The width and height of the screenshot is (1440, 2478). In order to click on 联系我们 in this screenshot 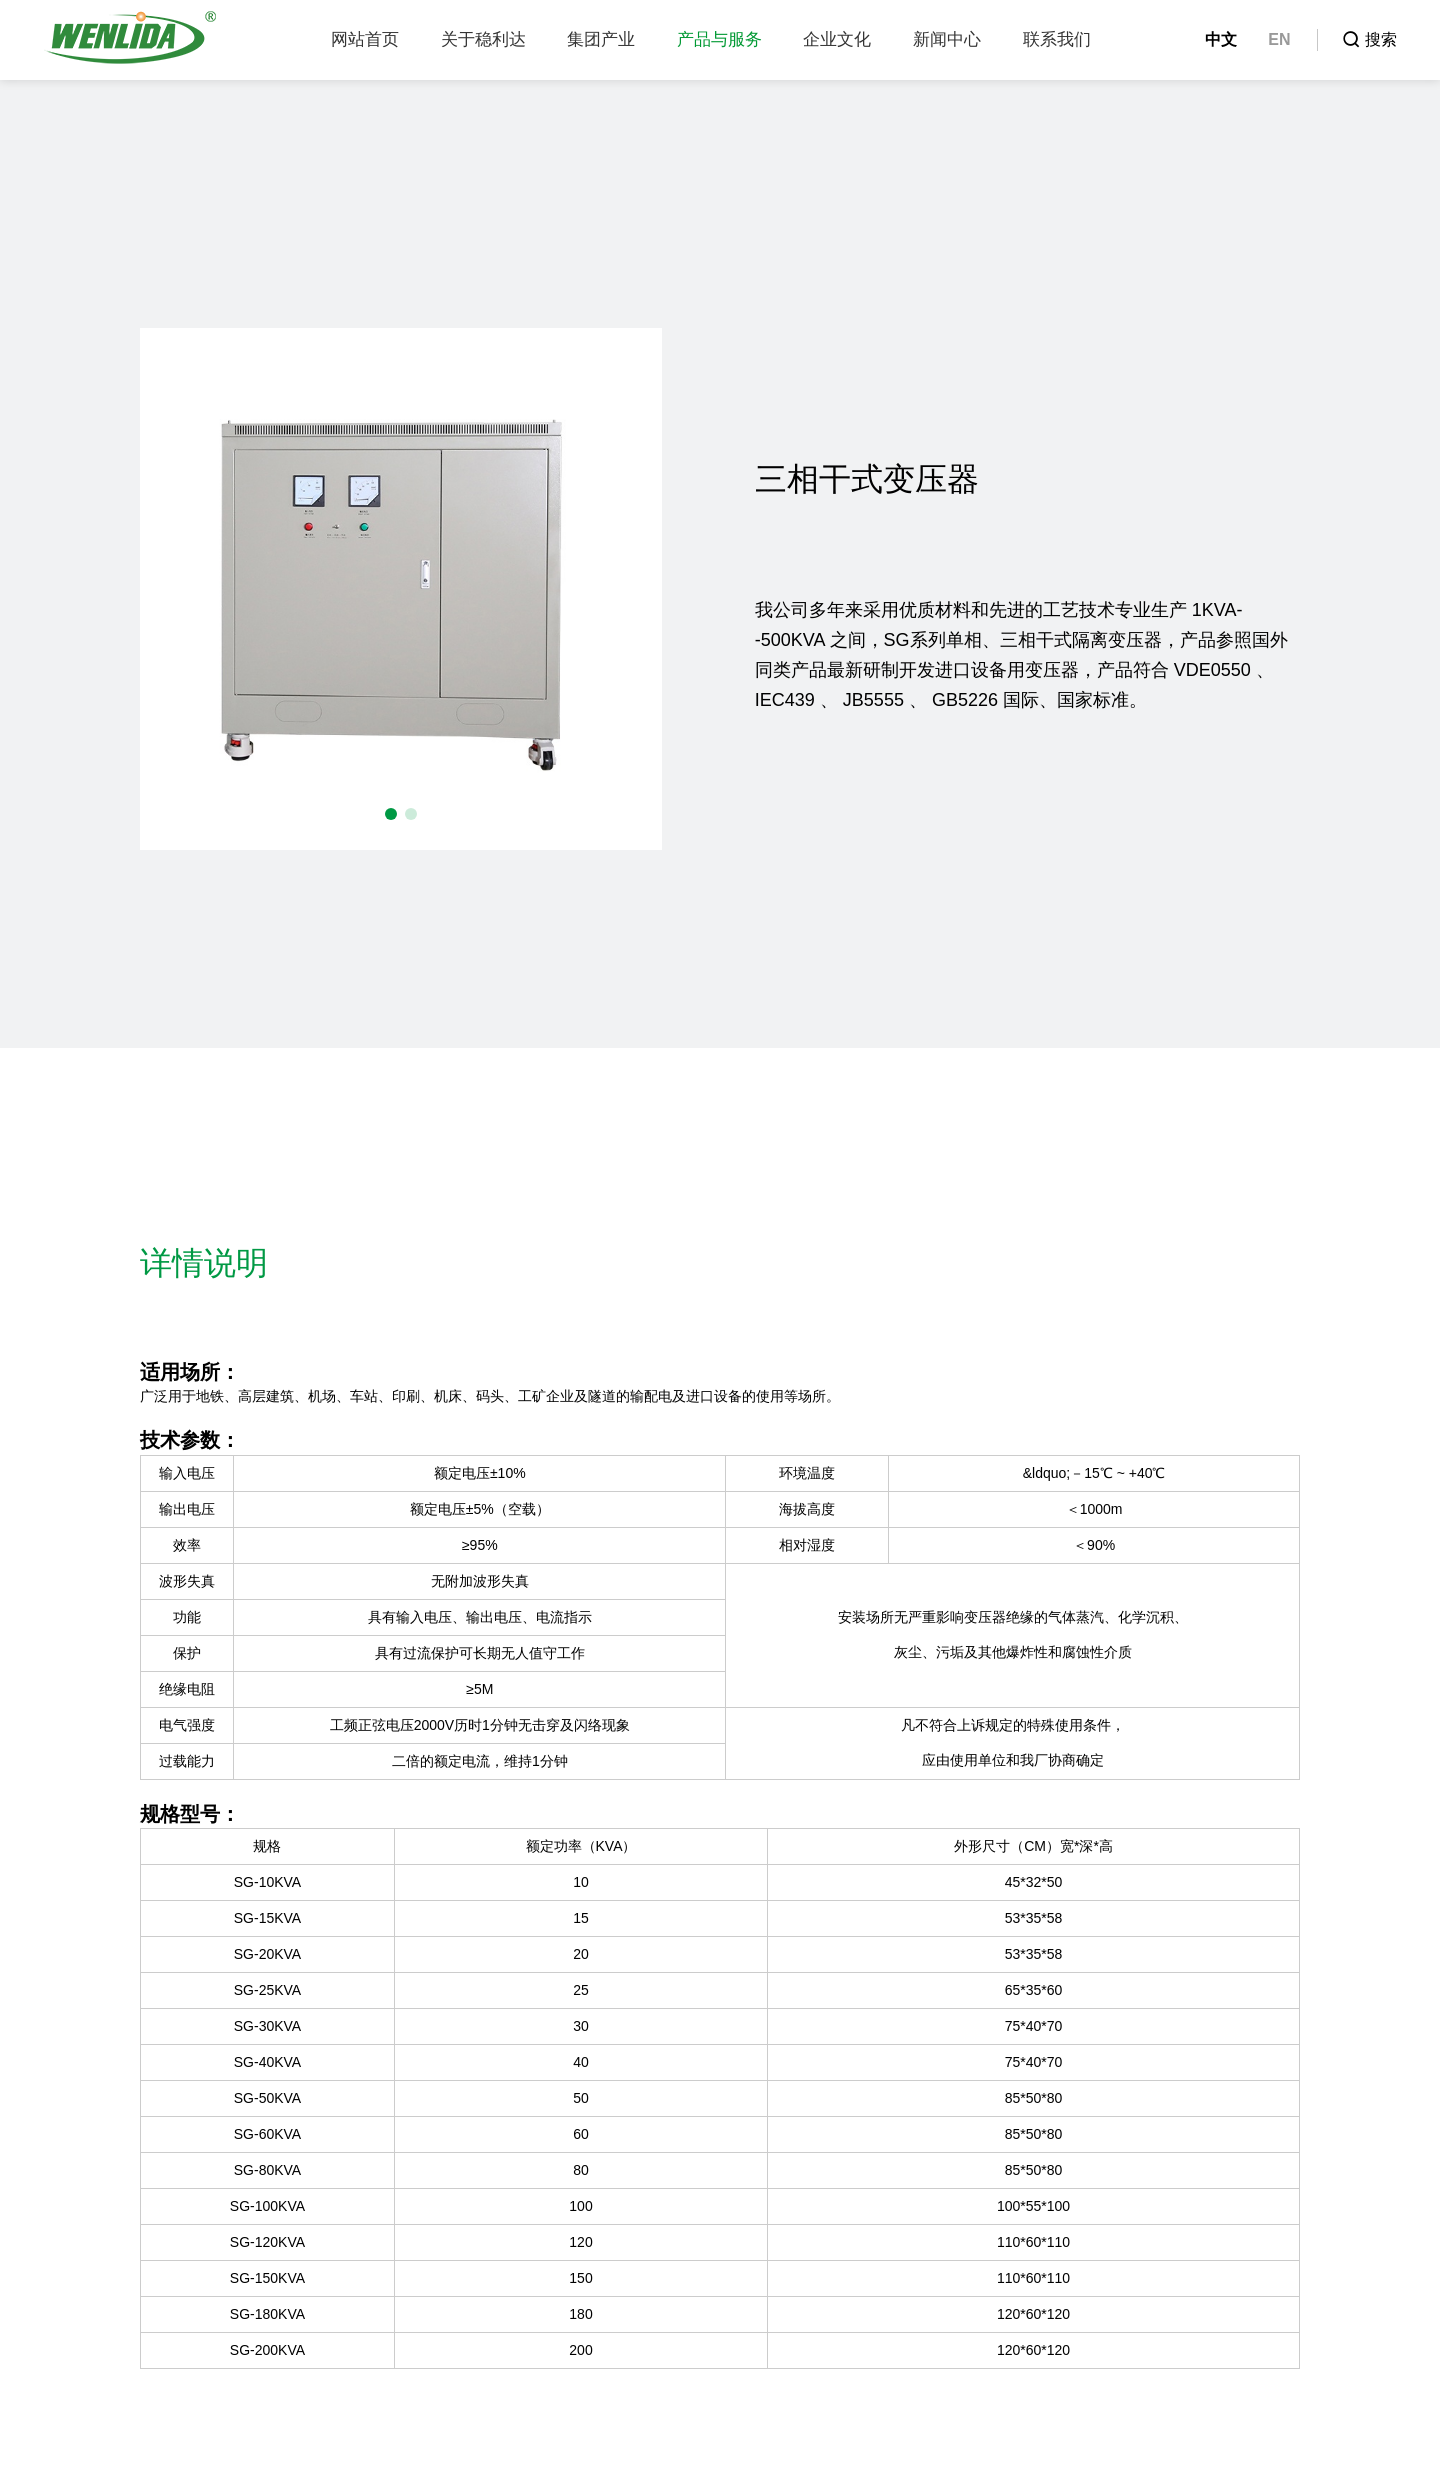, I will do `click(1057, 39)`.